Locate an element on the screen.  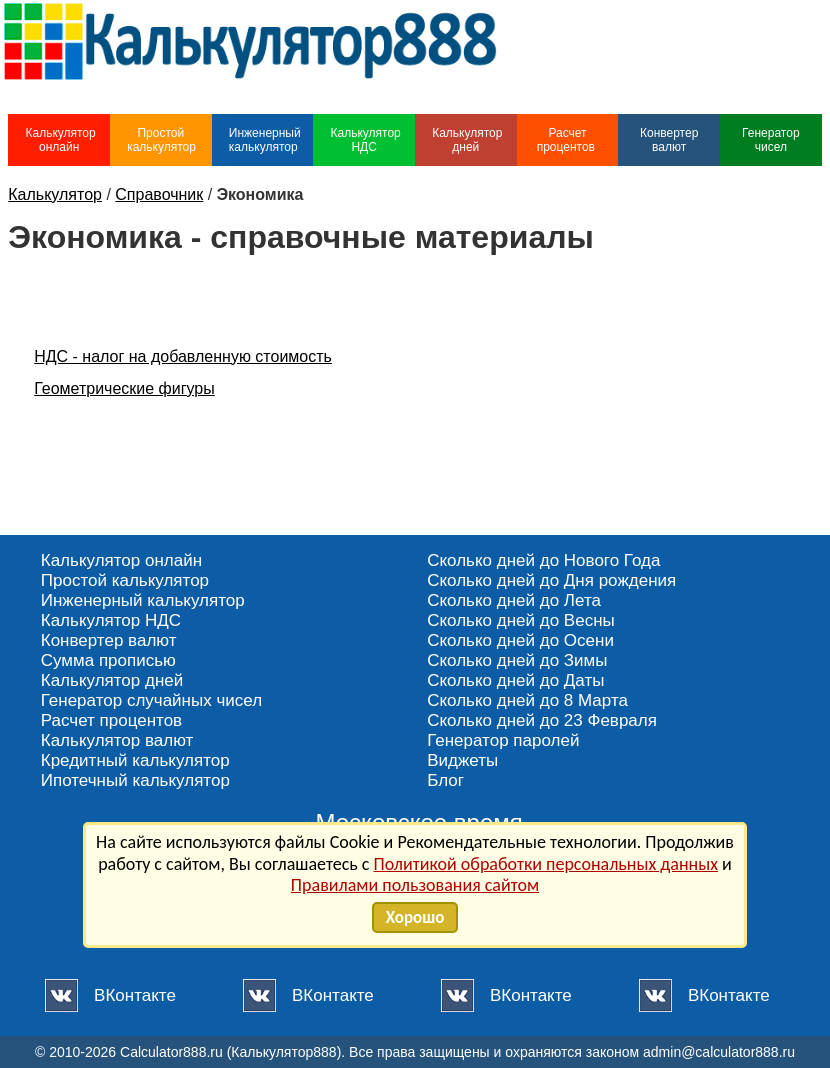
Политикой обработки персональных данных is located at coordinates (545, 864).